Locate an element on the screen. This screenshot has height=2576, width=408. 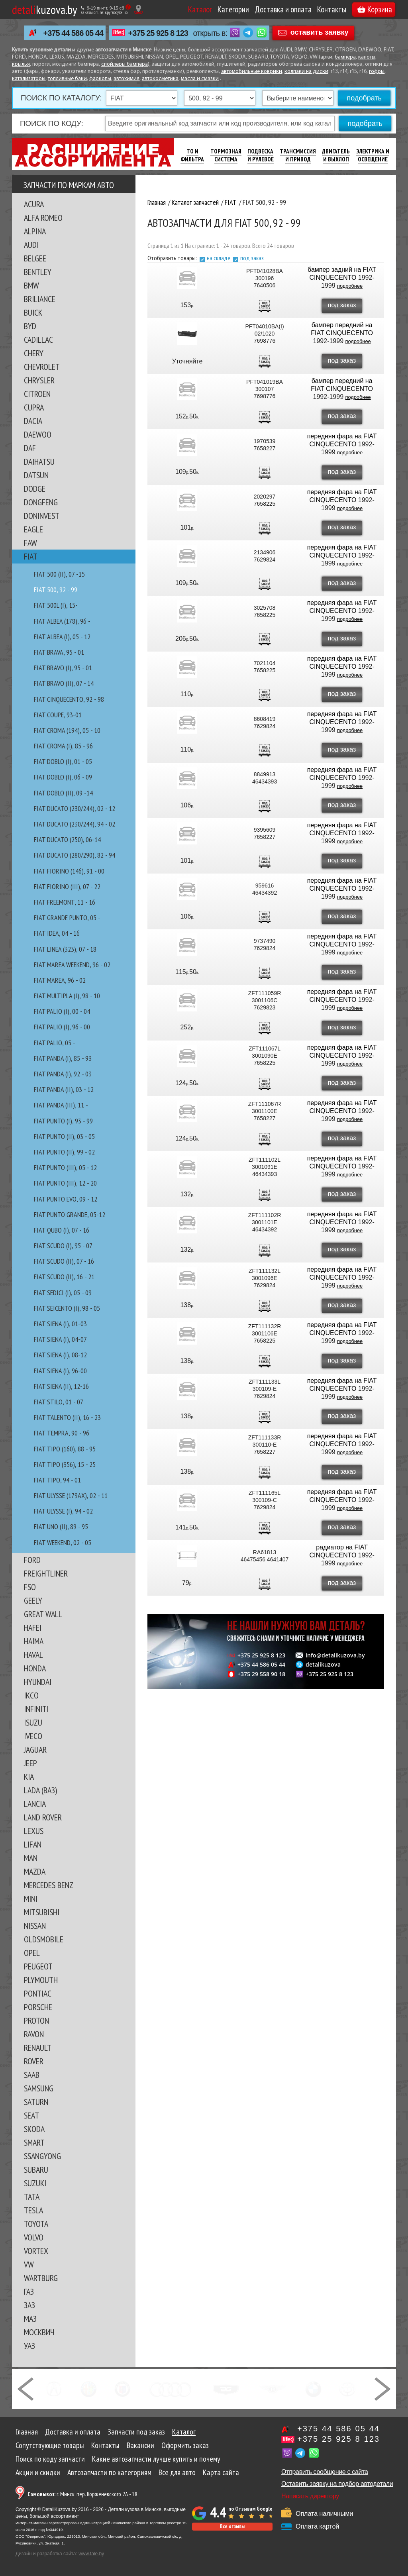
Поиск по коду запчасти is located at coordinates (50, 2459).